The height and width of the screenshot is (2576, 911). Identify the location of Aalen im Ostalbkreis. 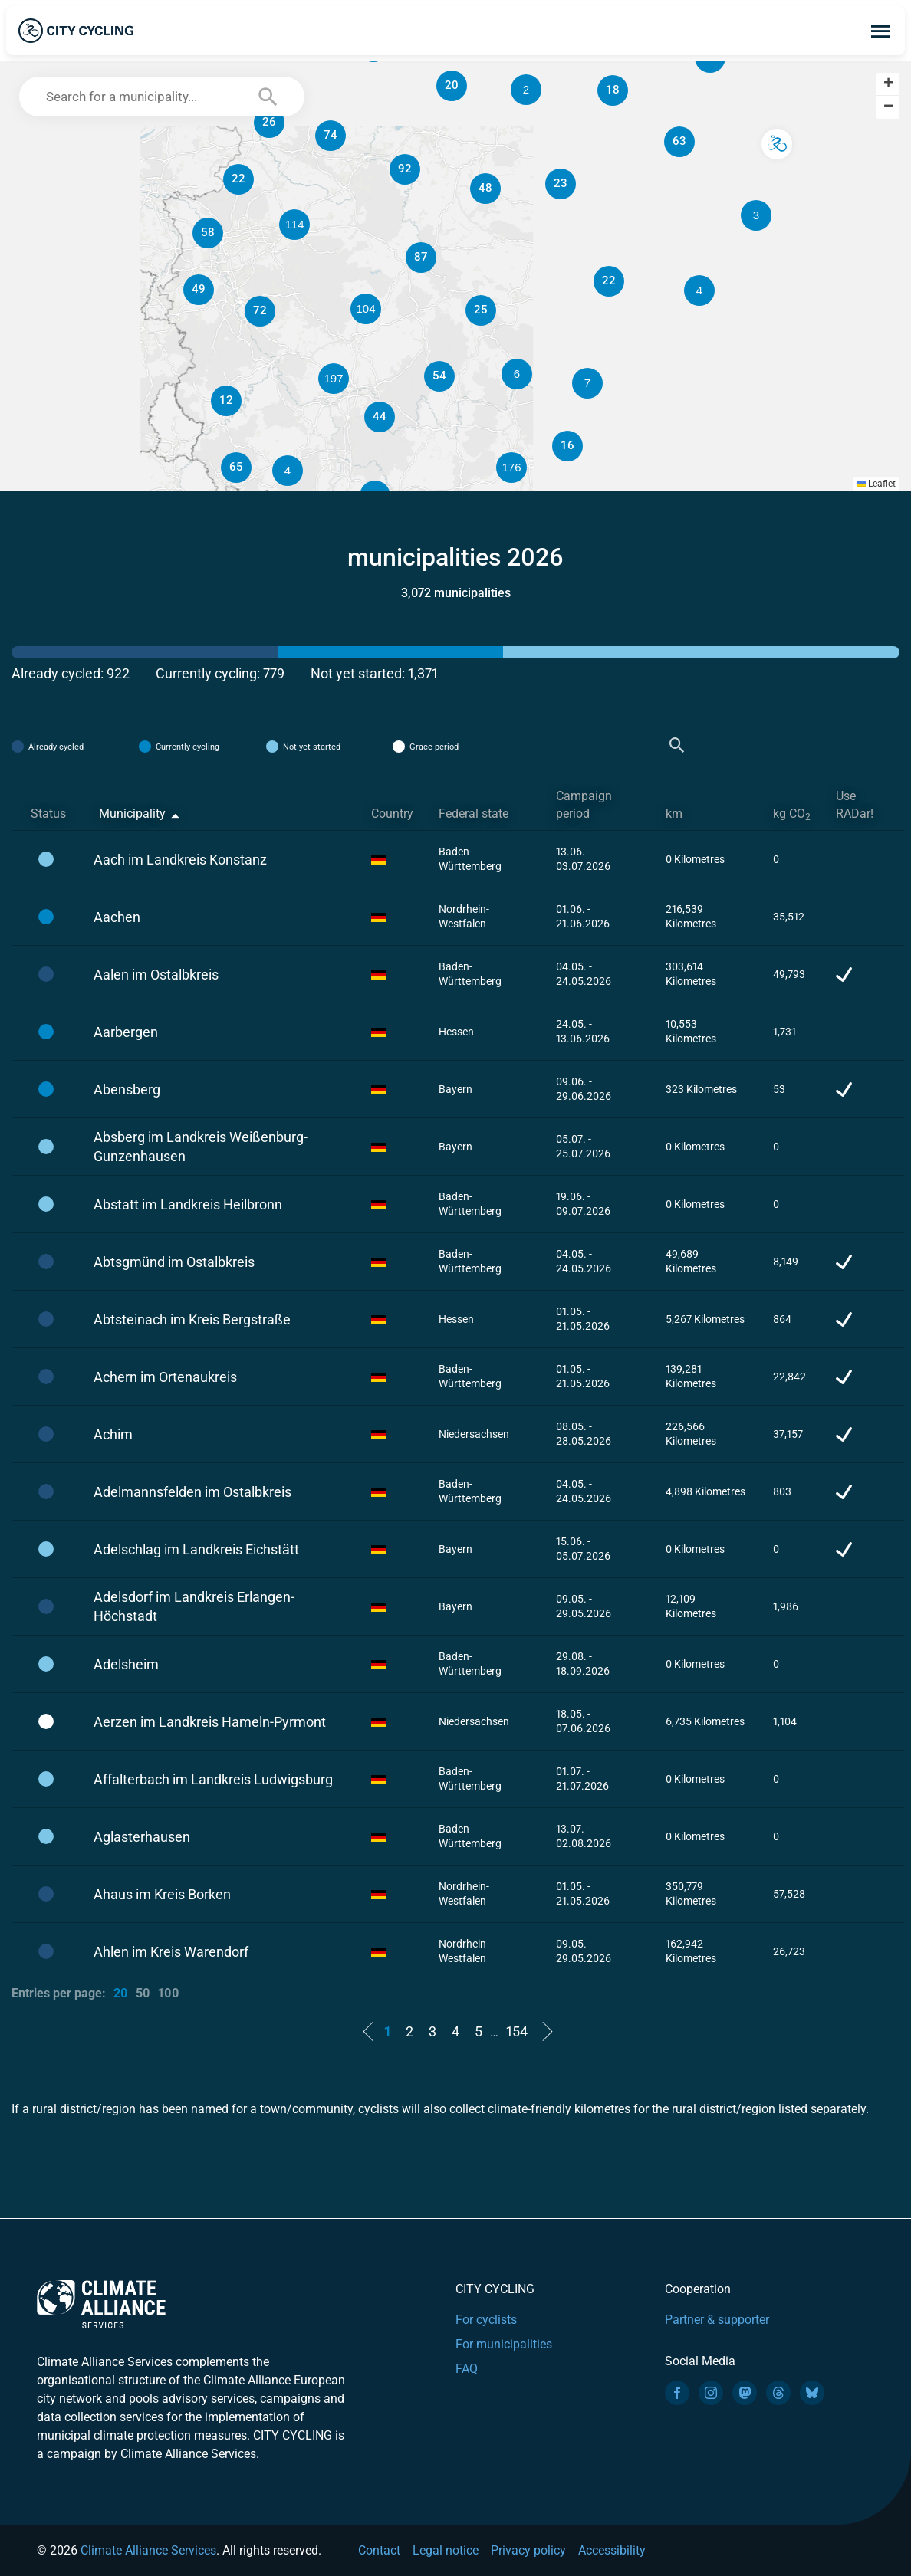
(156, 974).